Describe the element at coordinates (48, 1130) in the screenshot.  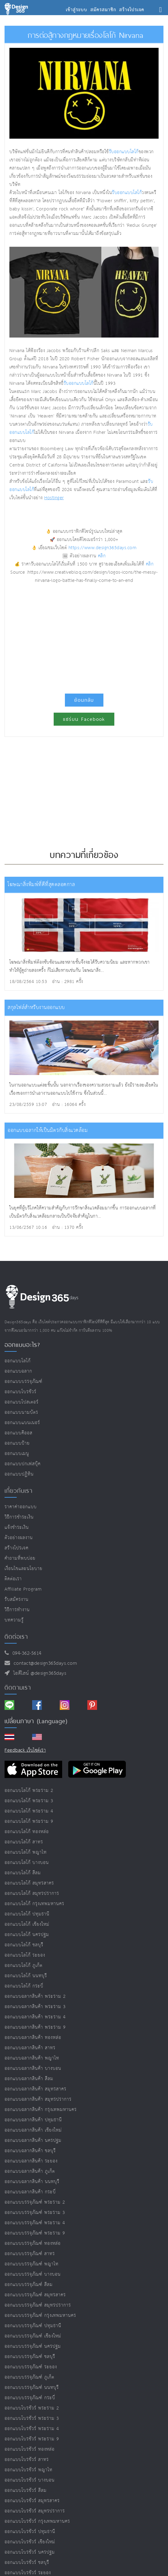
I see `ออกแบบฉลากให้เป็นมิตรกับสิ่งแวดล้อม` at that location.